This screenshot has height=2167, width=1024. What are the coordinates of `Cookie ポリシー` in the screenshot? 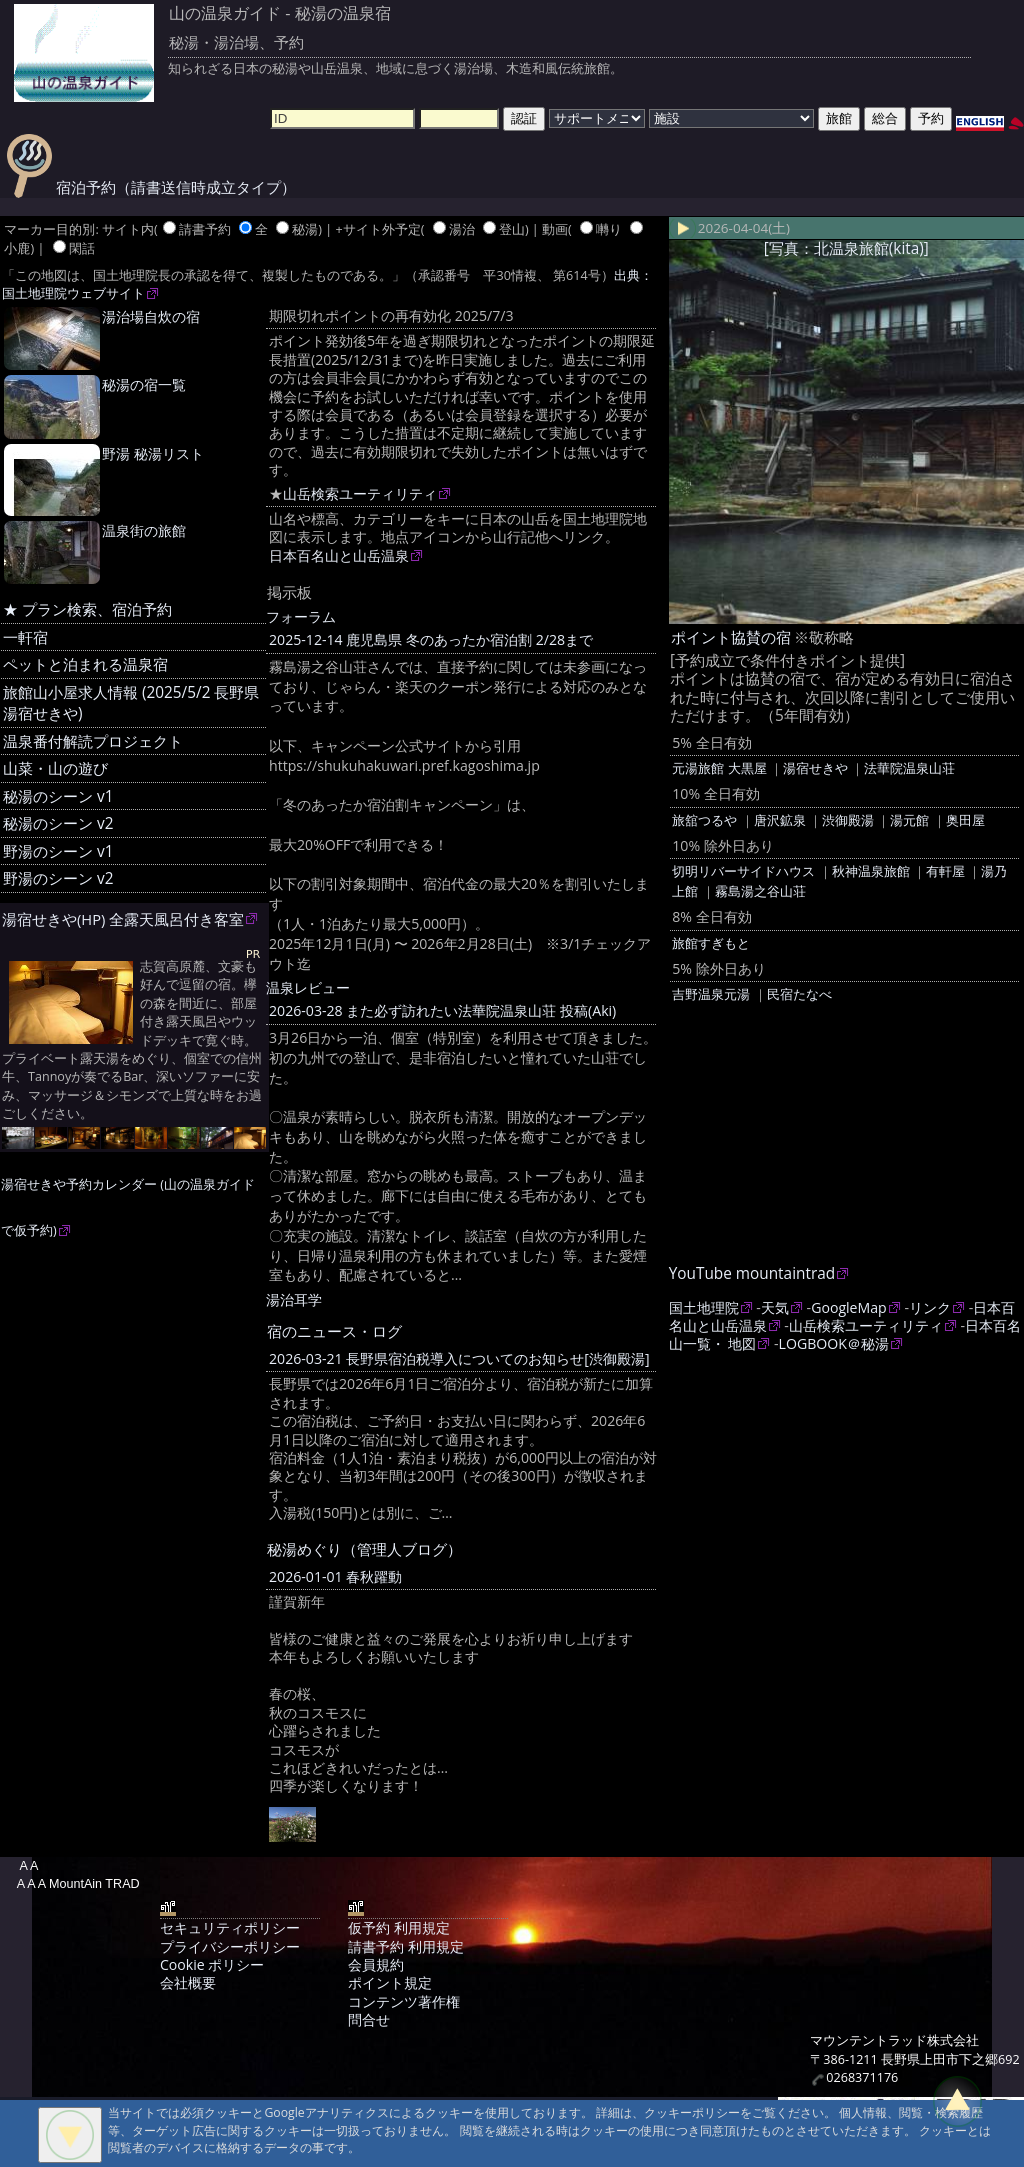 It's located at (212, 1964).